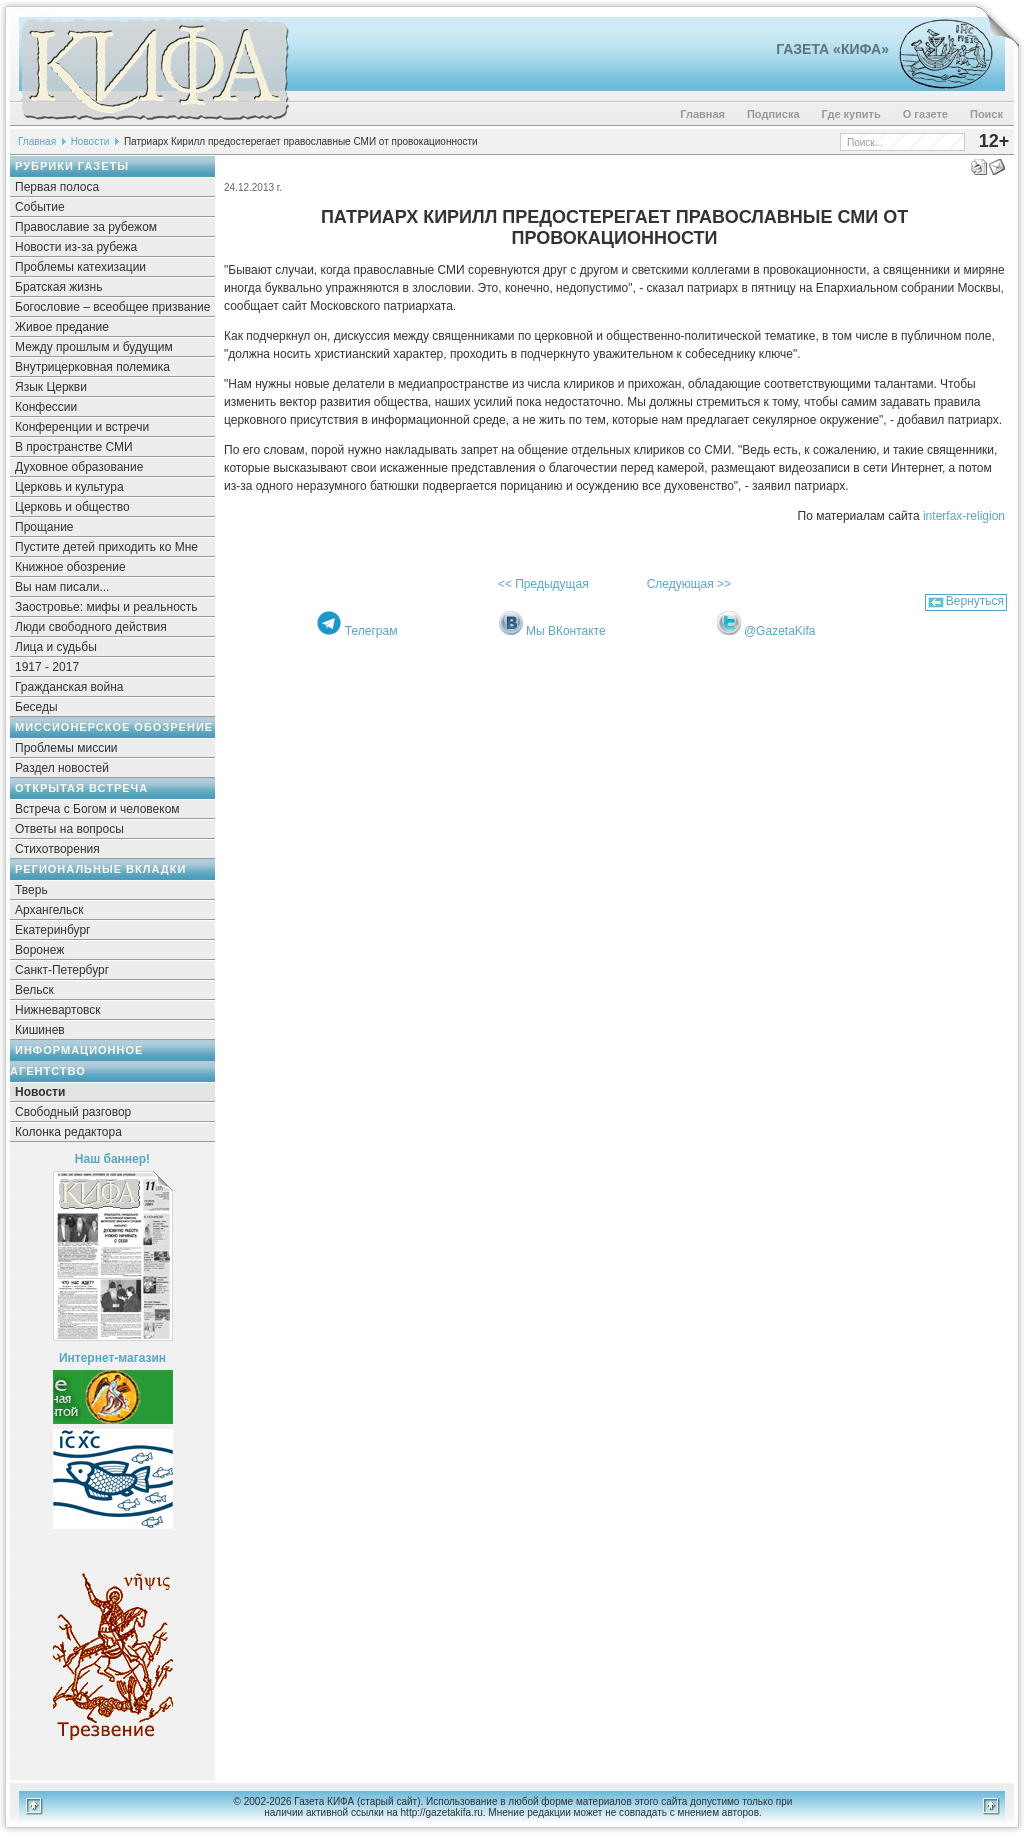 This screenshot has width=1024, height=1843. Describe the element at coordinates (68, 1132) in the screenshot. I see `Колонка редактора` at that location.